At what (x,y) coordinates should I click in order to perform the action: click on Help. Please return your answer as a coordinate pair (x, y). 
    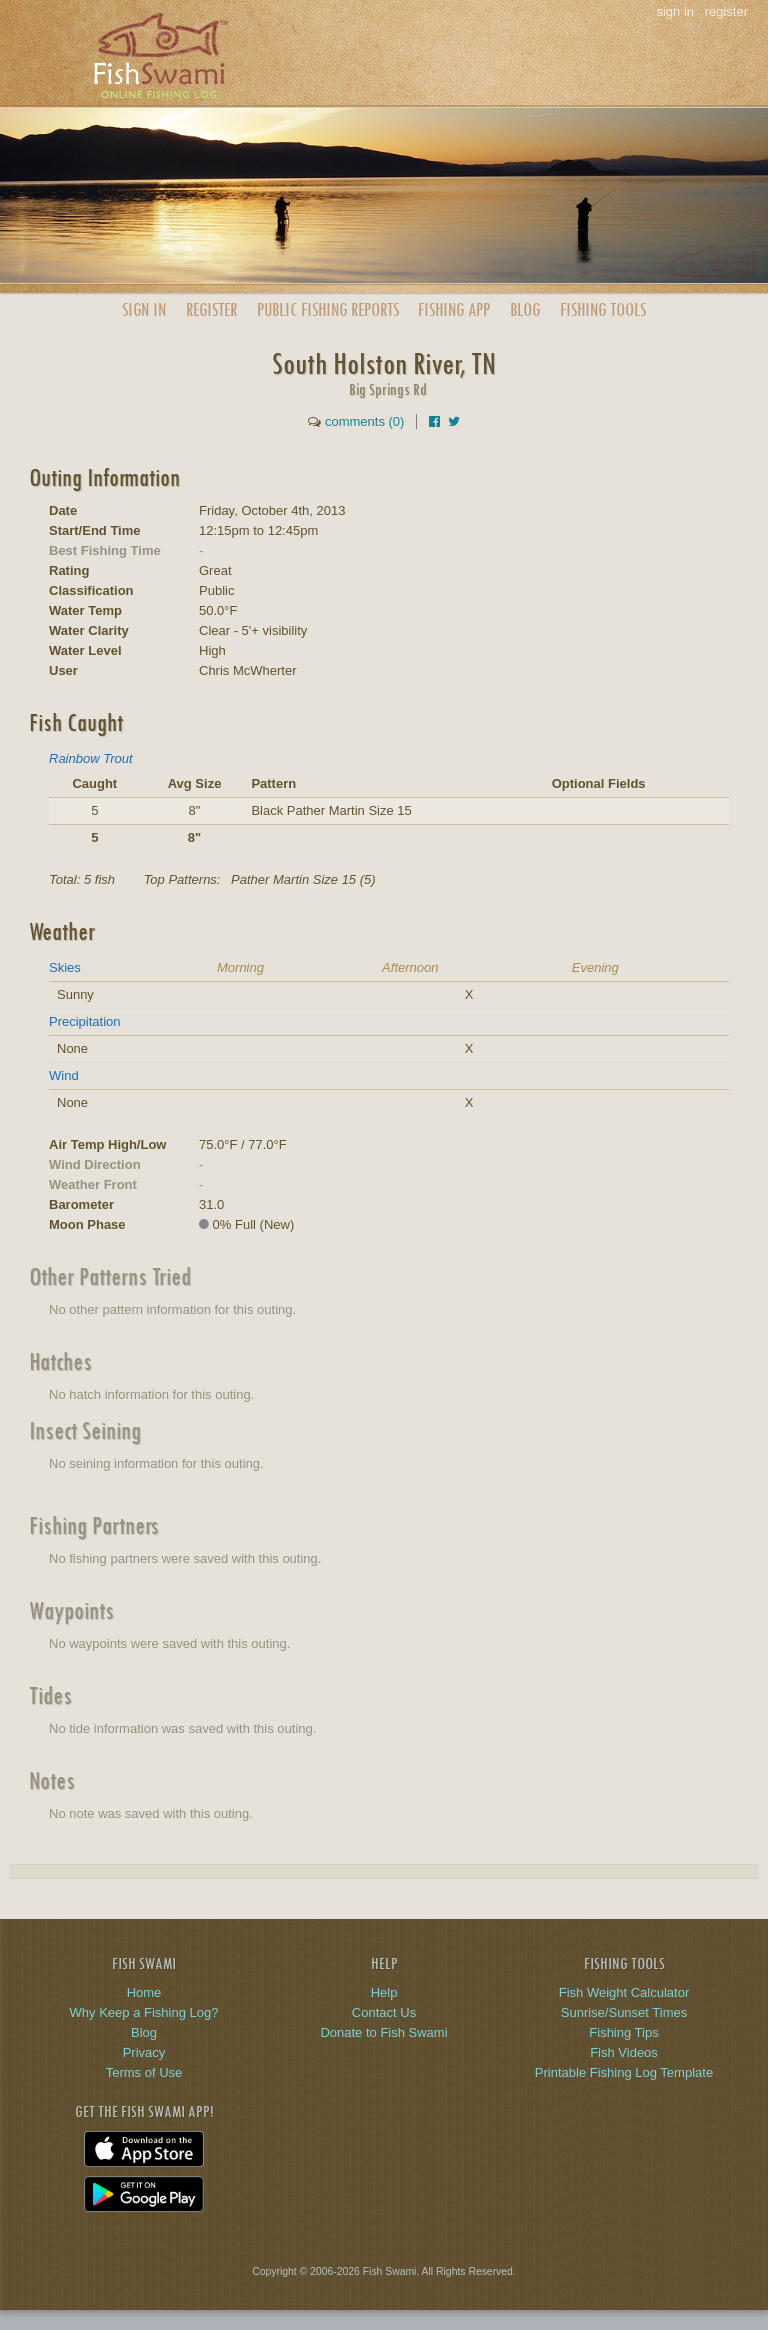
    Looking at the image, I should click on (384, 1992).